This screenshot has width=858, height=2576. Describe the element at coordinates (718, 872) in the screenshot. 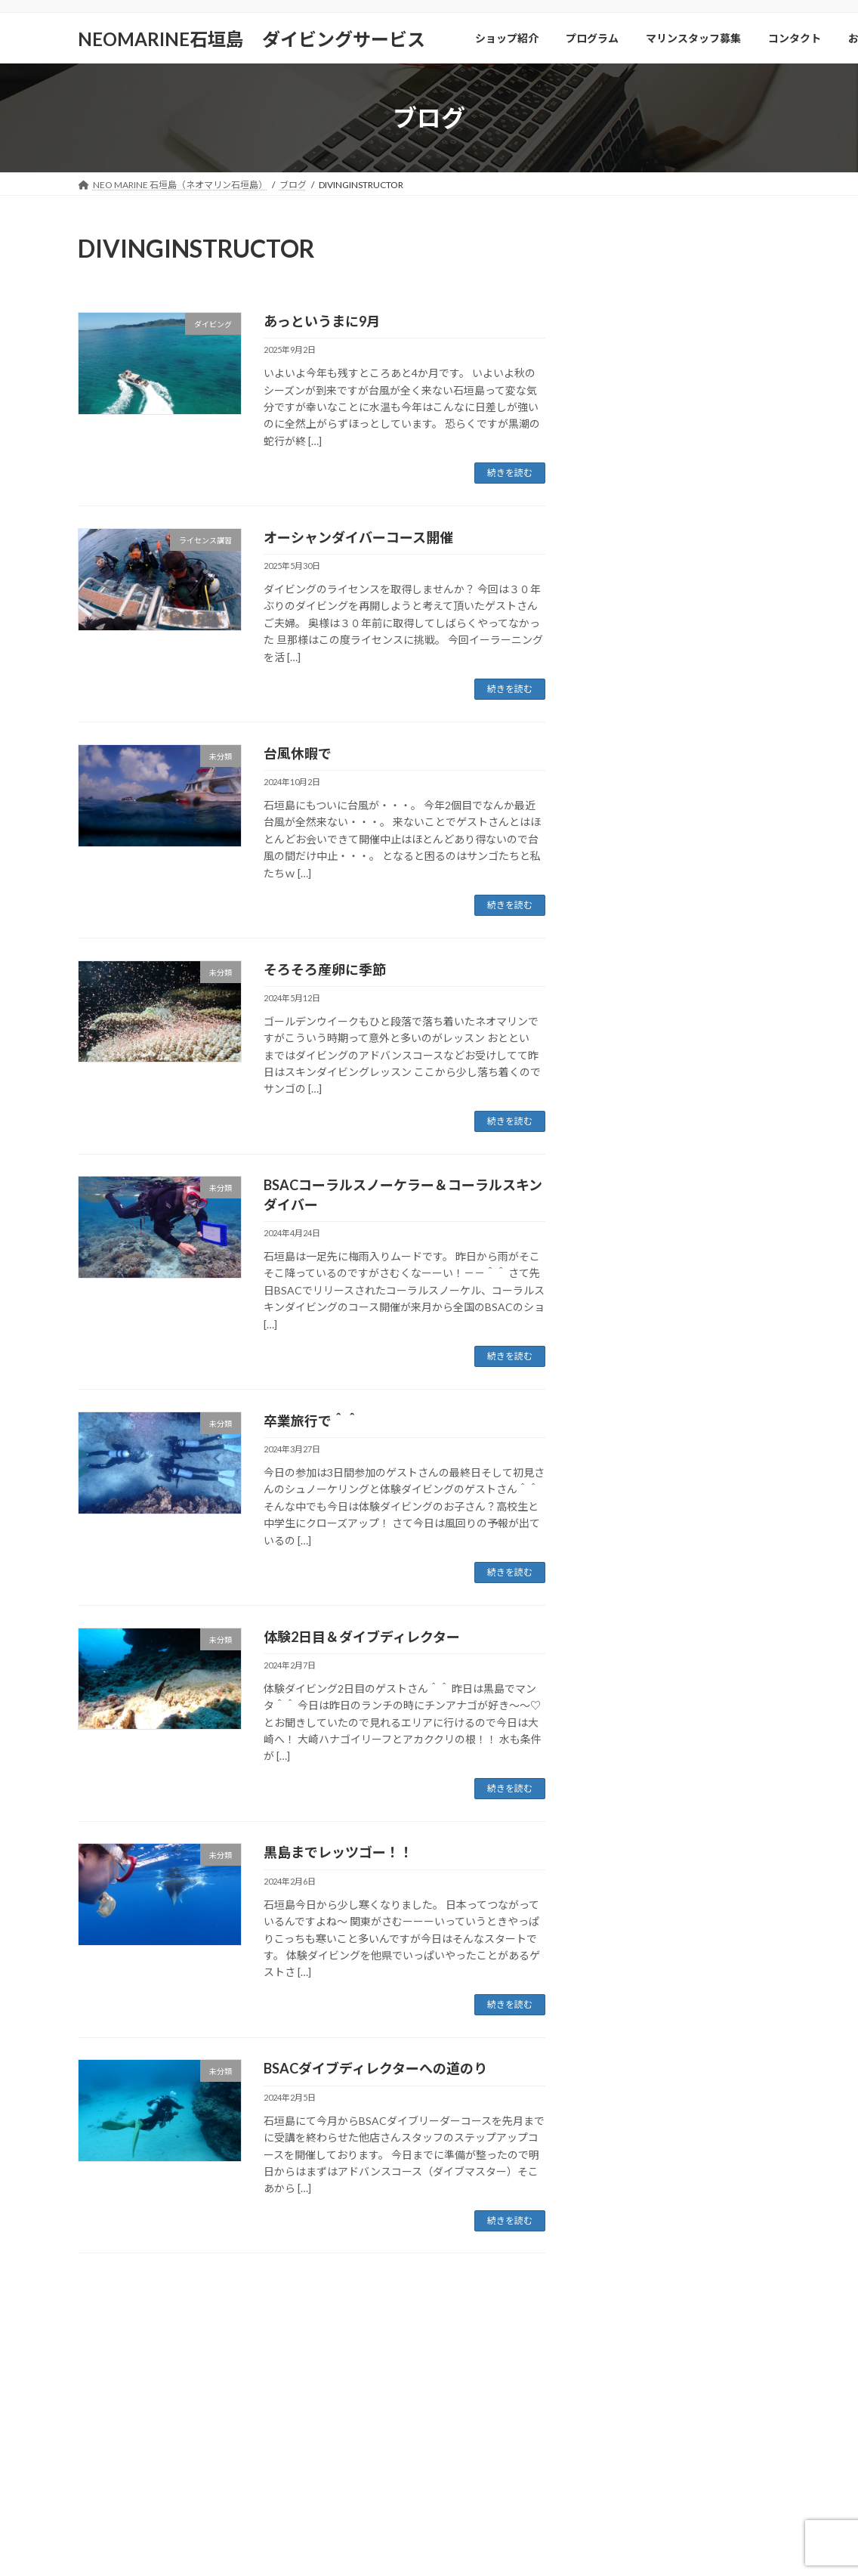

I see `今年は客層が・・・。` at that location.